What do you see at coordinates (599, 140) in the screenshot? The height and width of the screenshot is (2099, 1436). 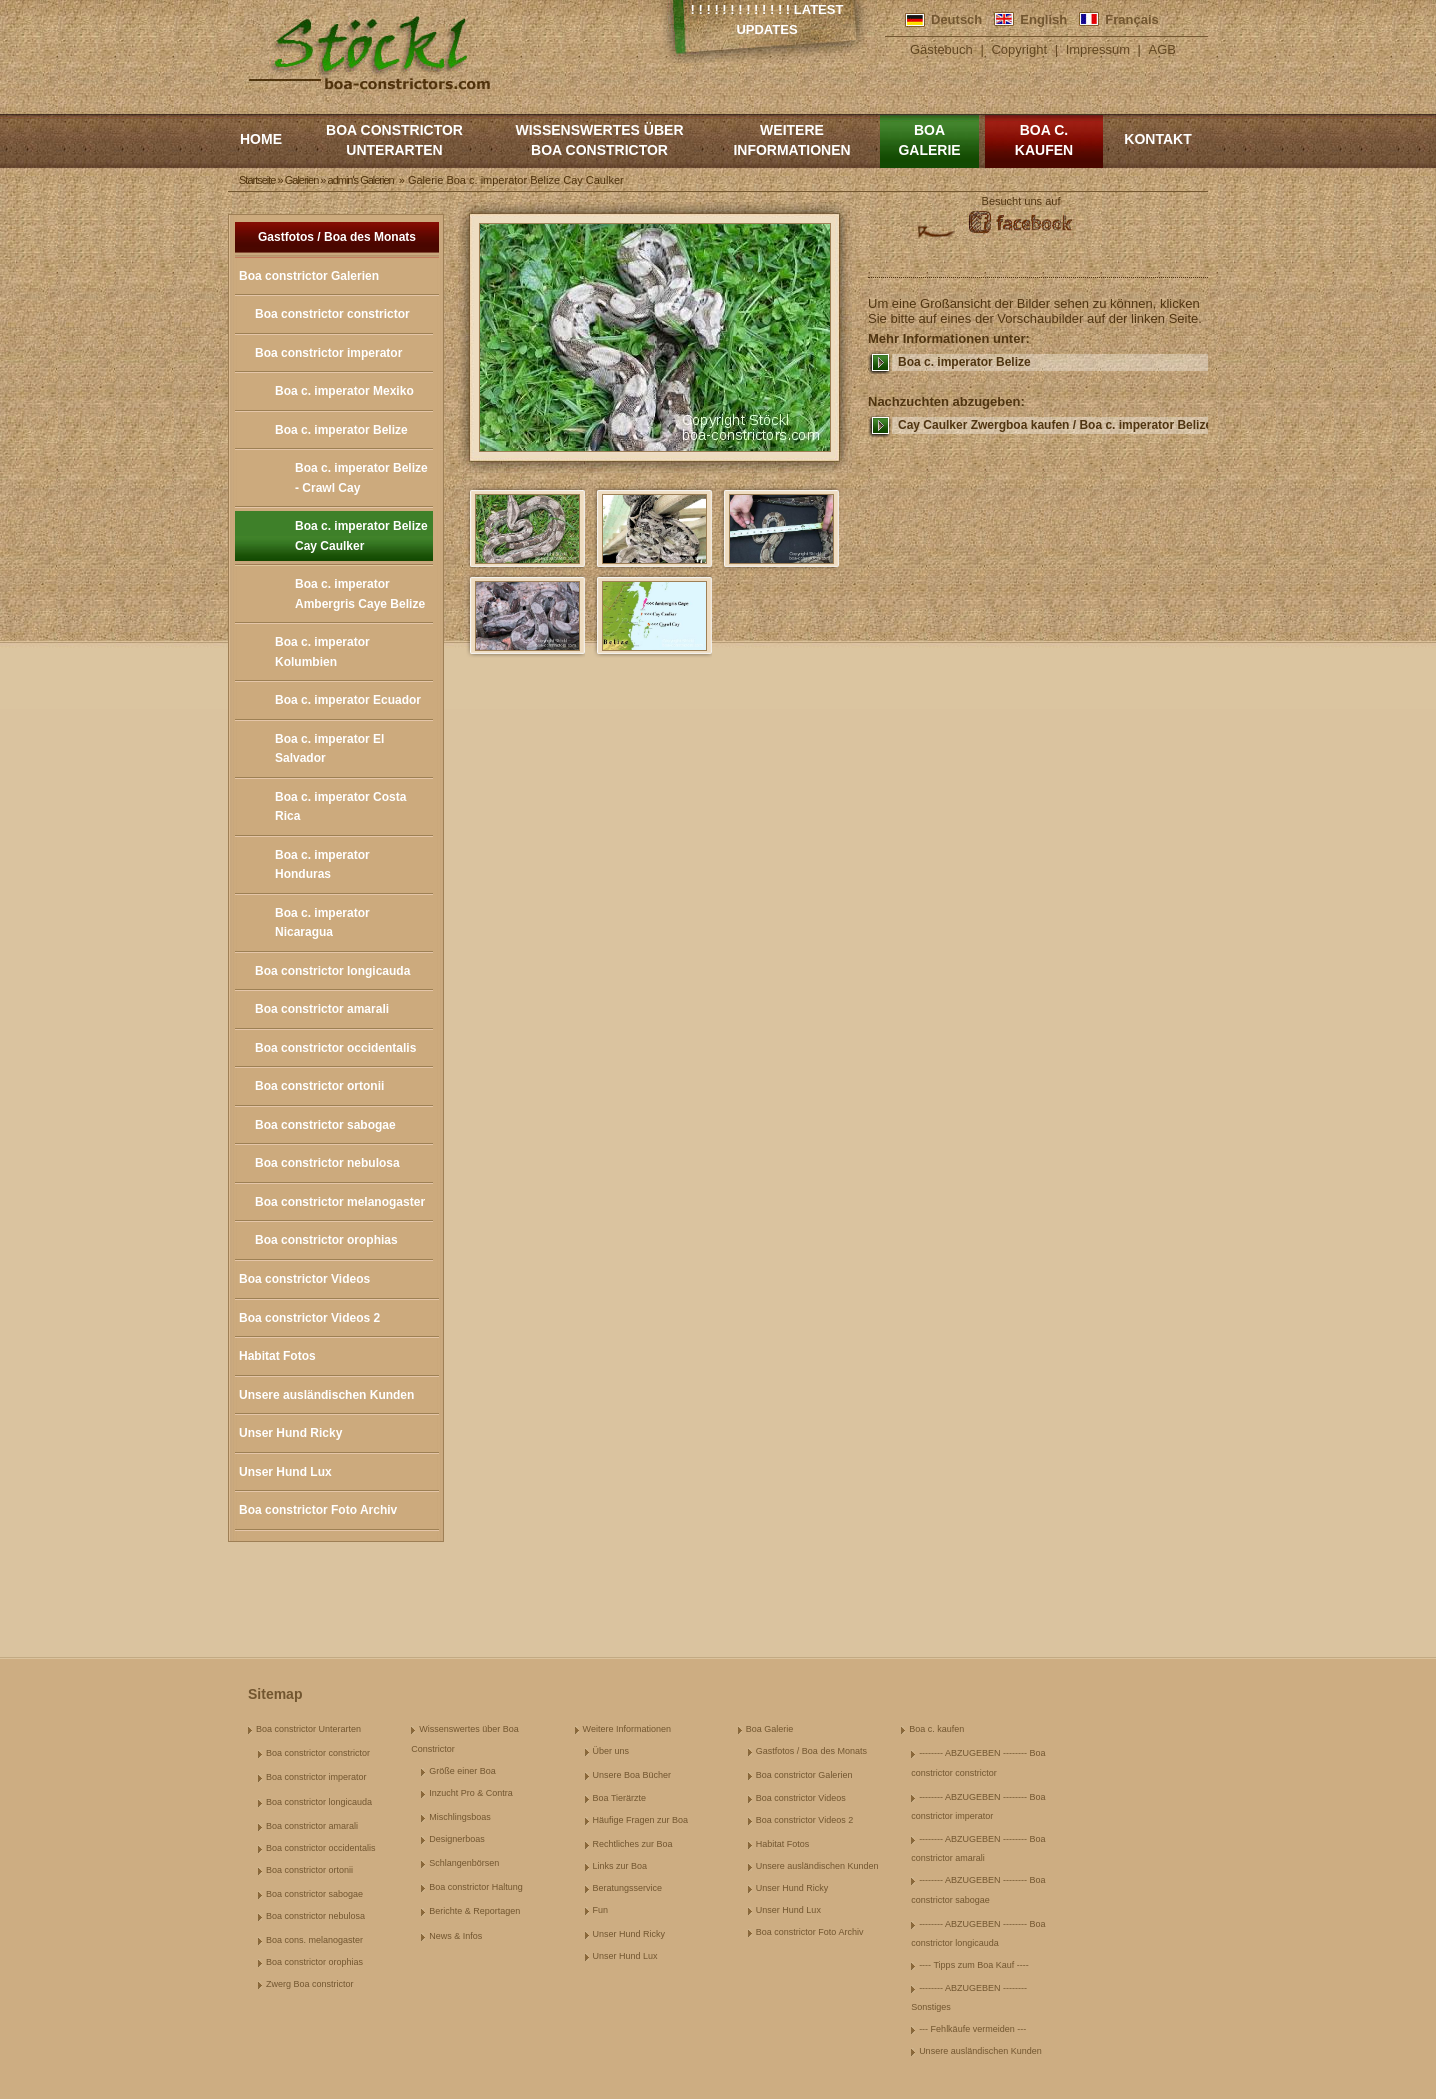 I see `Wissenswertes über Boa Constrictor` at bounding box center [599, 140].